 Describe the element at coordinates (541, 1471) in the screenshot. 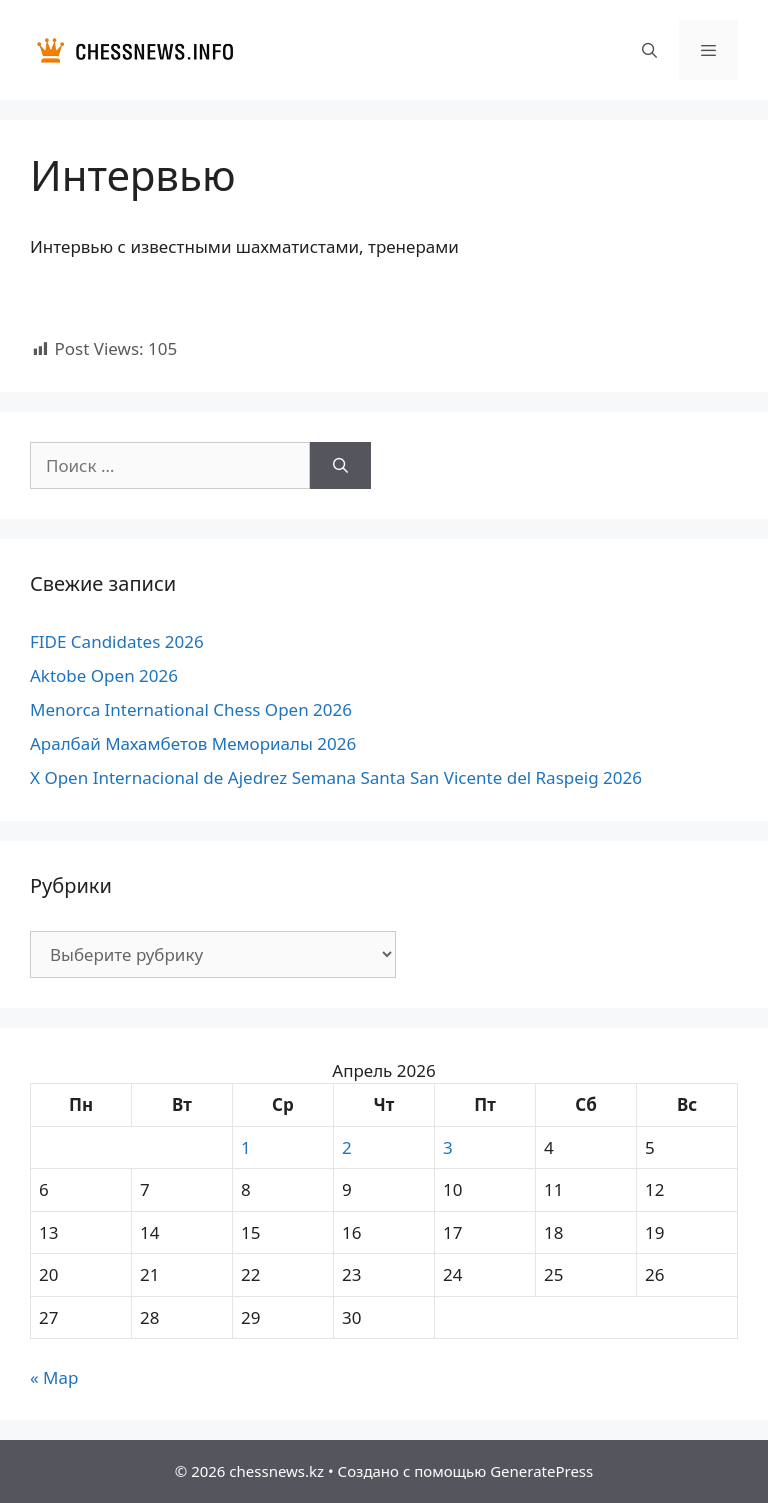

I see `GeneratePress` at that location.